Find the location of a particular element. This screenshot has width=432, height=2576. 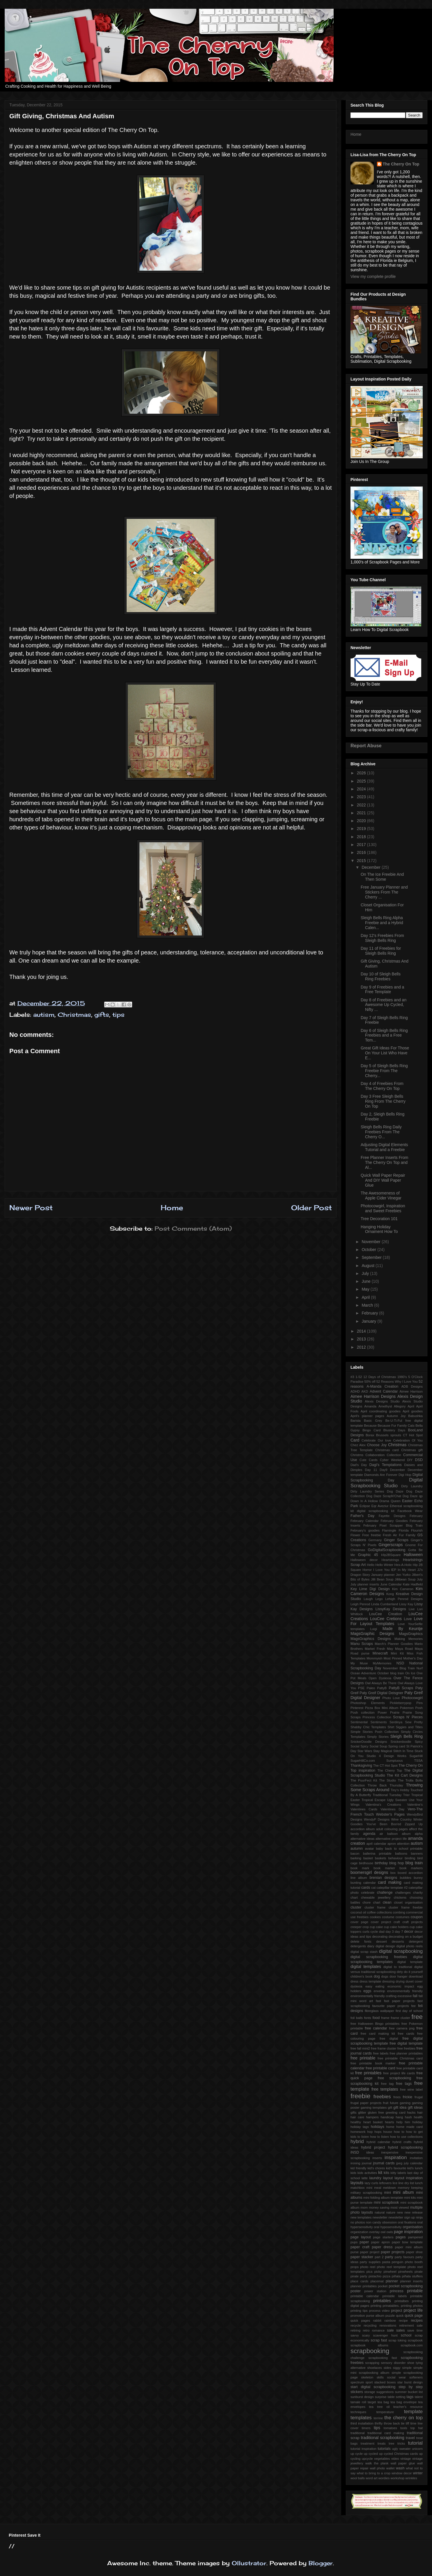

Posh collection is located at coordinates (362, 1712).